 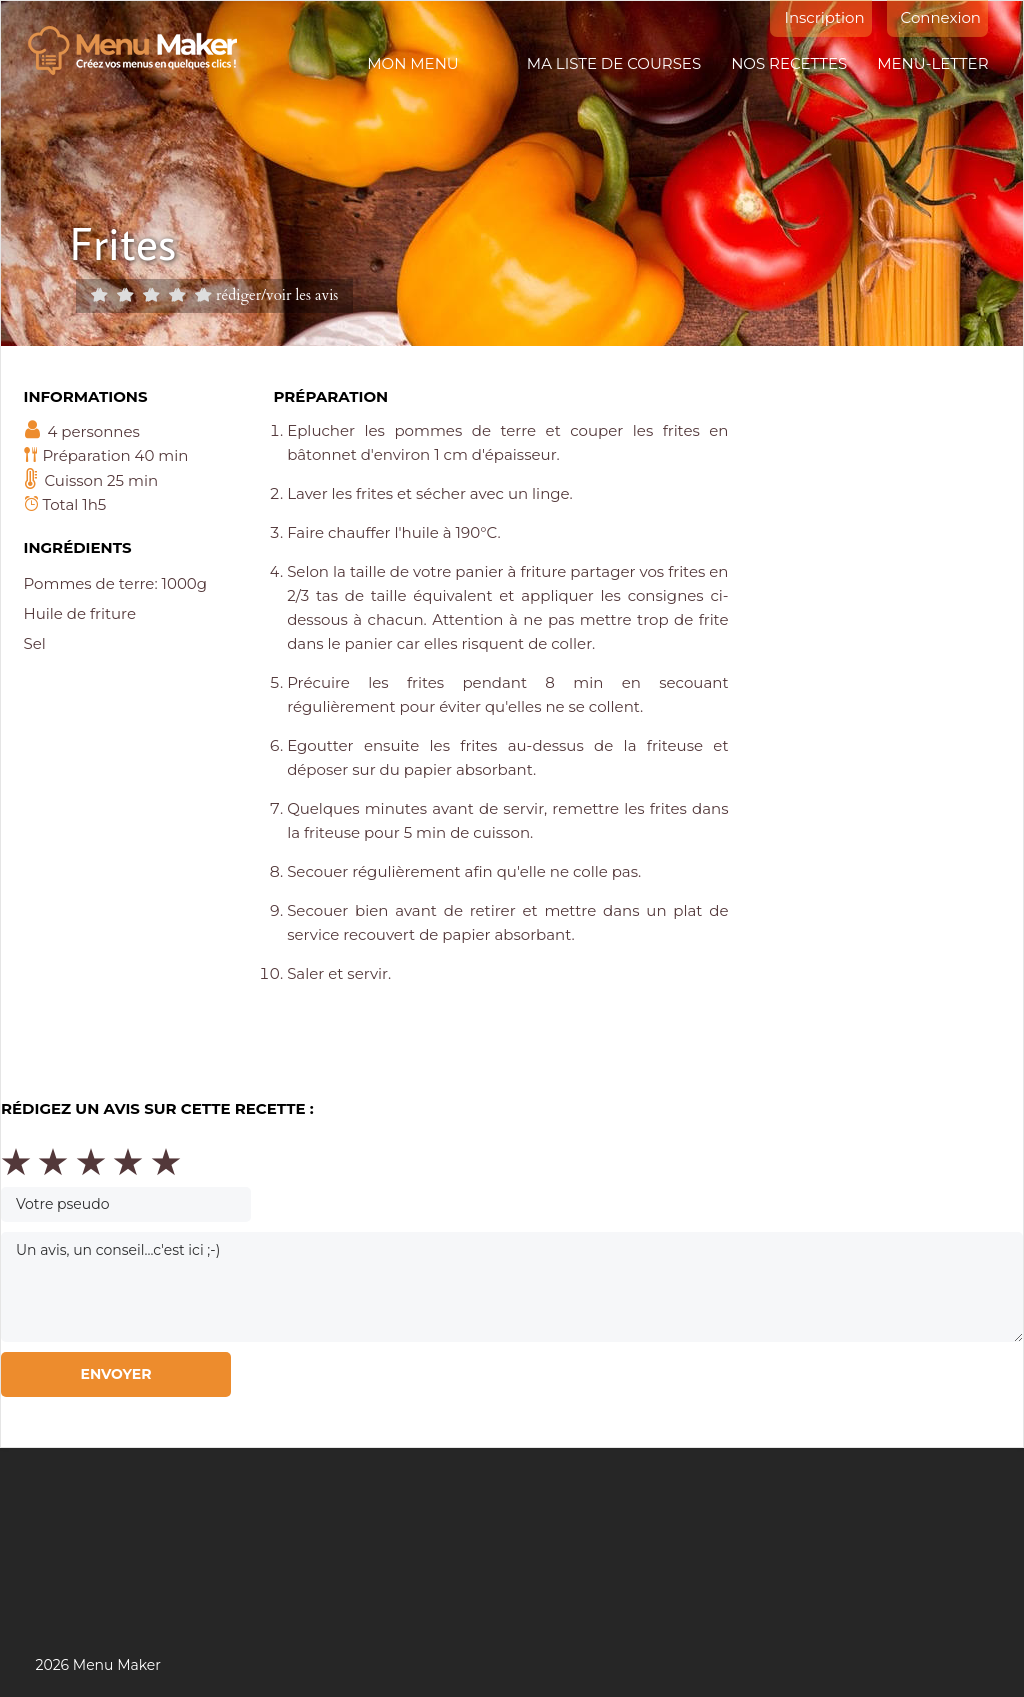 I want to click on Menu maker, so click(x=142, y=51).